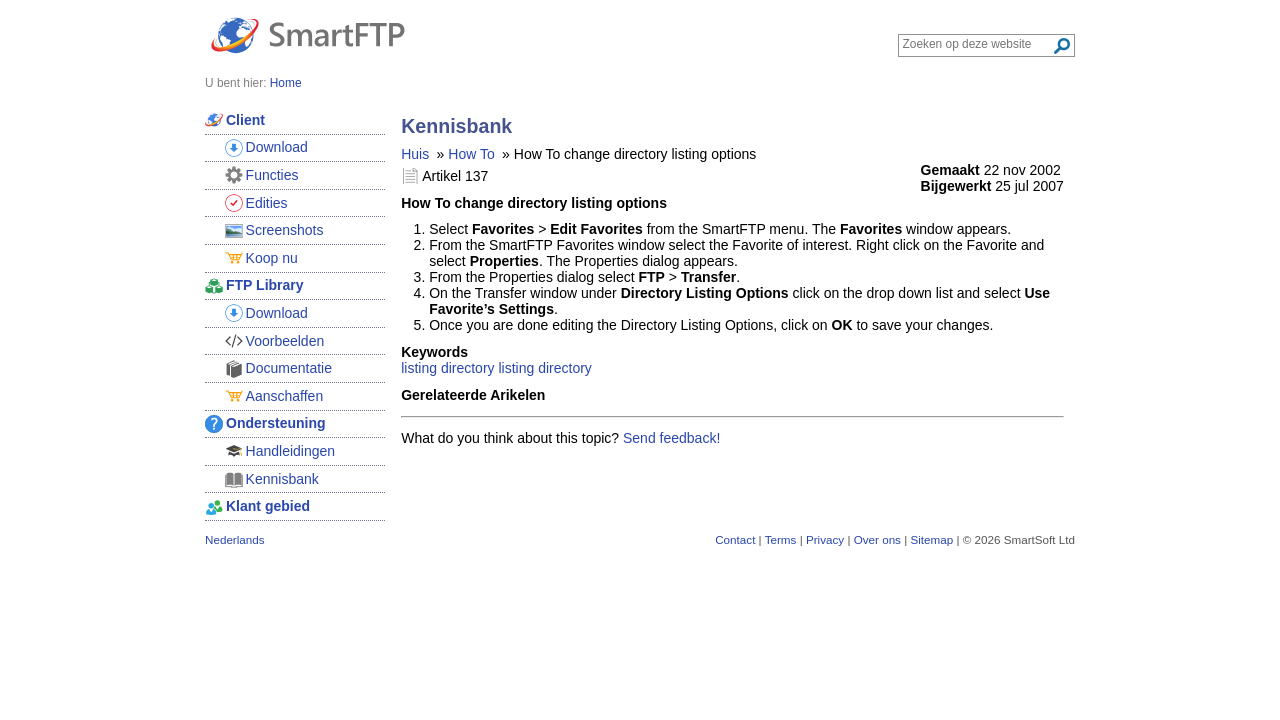 The image size is (1280, 720). I want to click on Over ons, so click(877, 539).